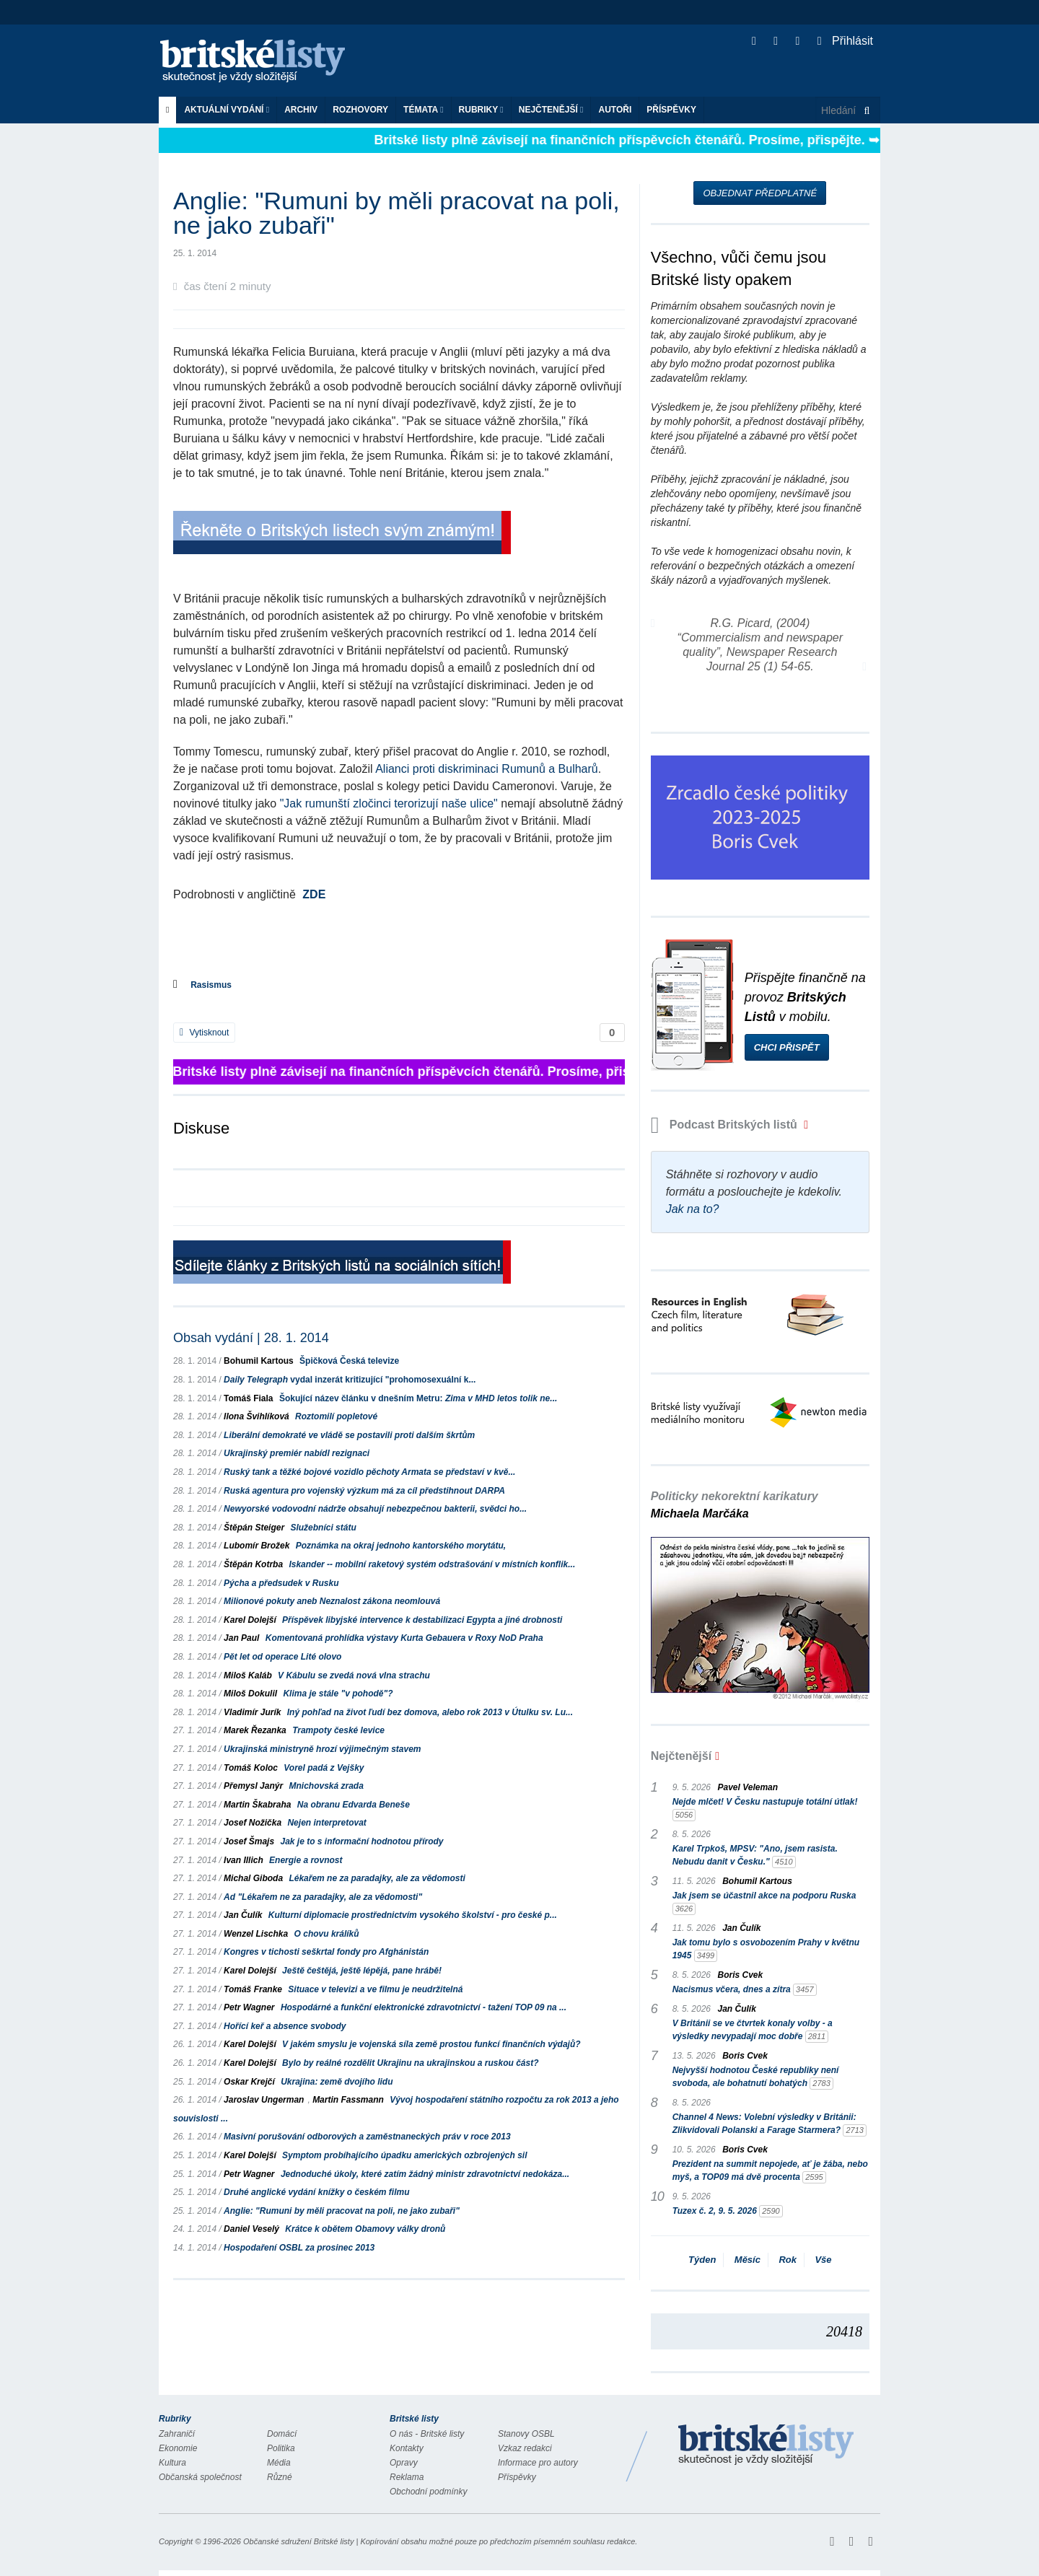 The width and height of the screenshot is (1039, 2576). What do you see at coordinates (337, 2082) in the screenshot?
I see `Ukrajina: země dvojího lidu` at bounding box center [337, 2082].